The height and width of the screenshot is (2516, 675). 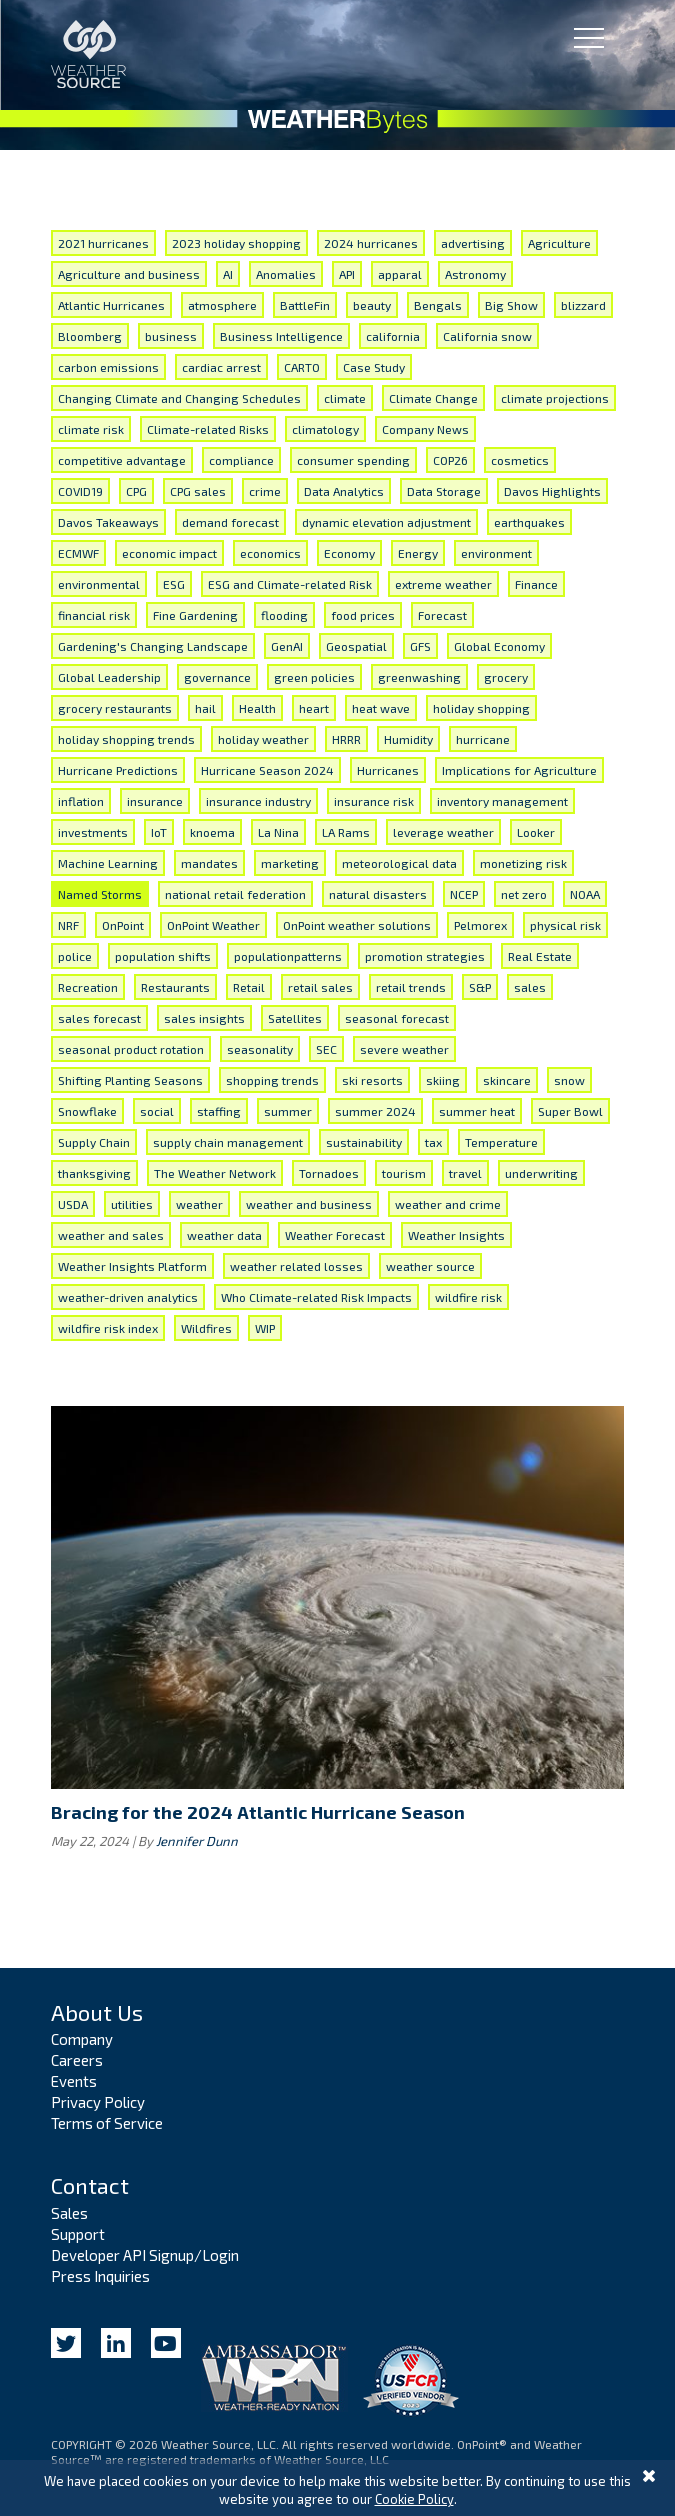 What do you see at coordinates (325, 429) in the screenshot?
I see `climatology` at bounding box center [325, 429].